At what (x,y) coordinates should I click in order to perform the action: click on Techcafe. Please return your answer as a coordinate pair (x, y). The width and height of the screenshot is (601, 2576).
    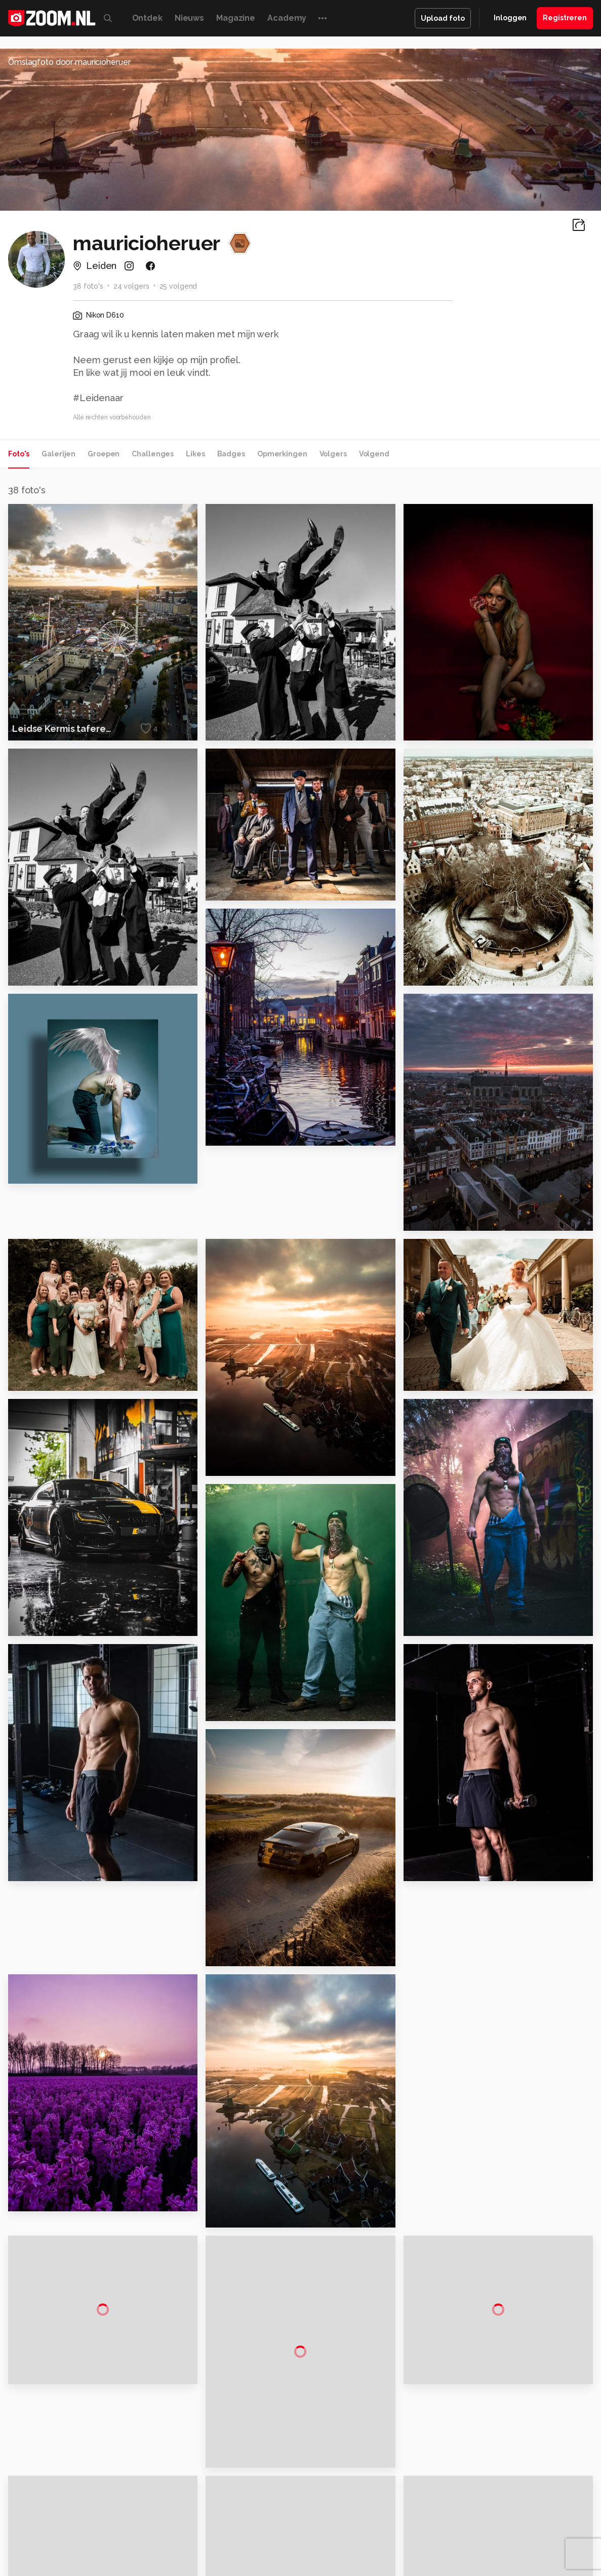
    Looking at the image, I should click on (297, 2544).